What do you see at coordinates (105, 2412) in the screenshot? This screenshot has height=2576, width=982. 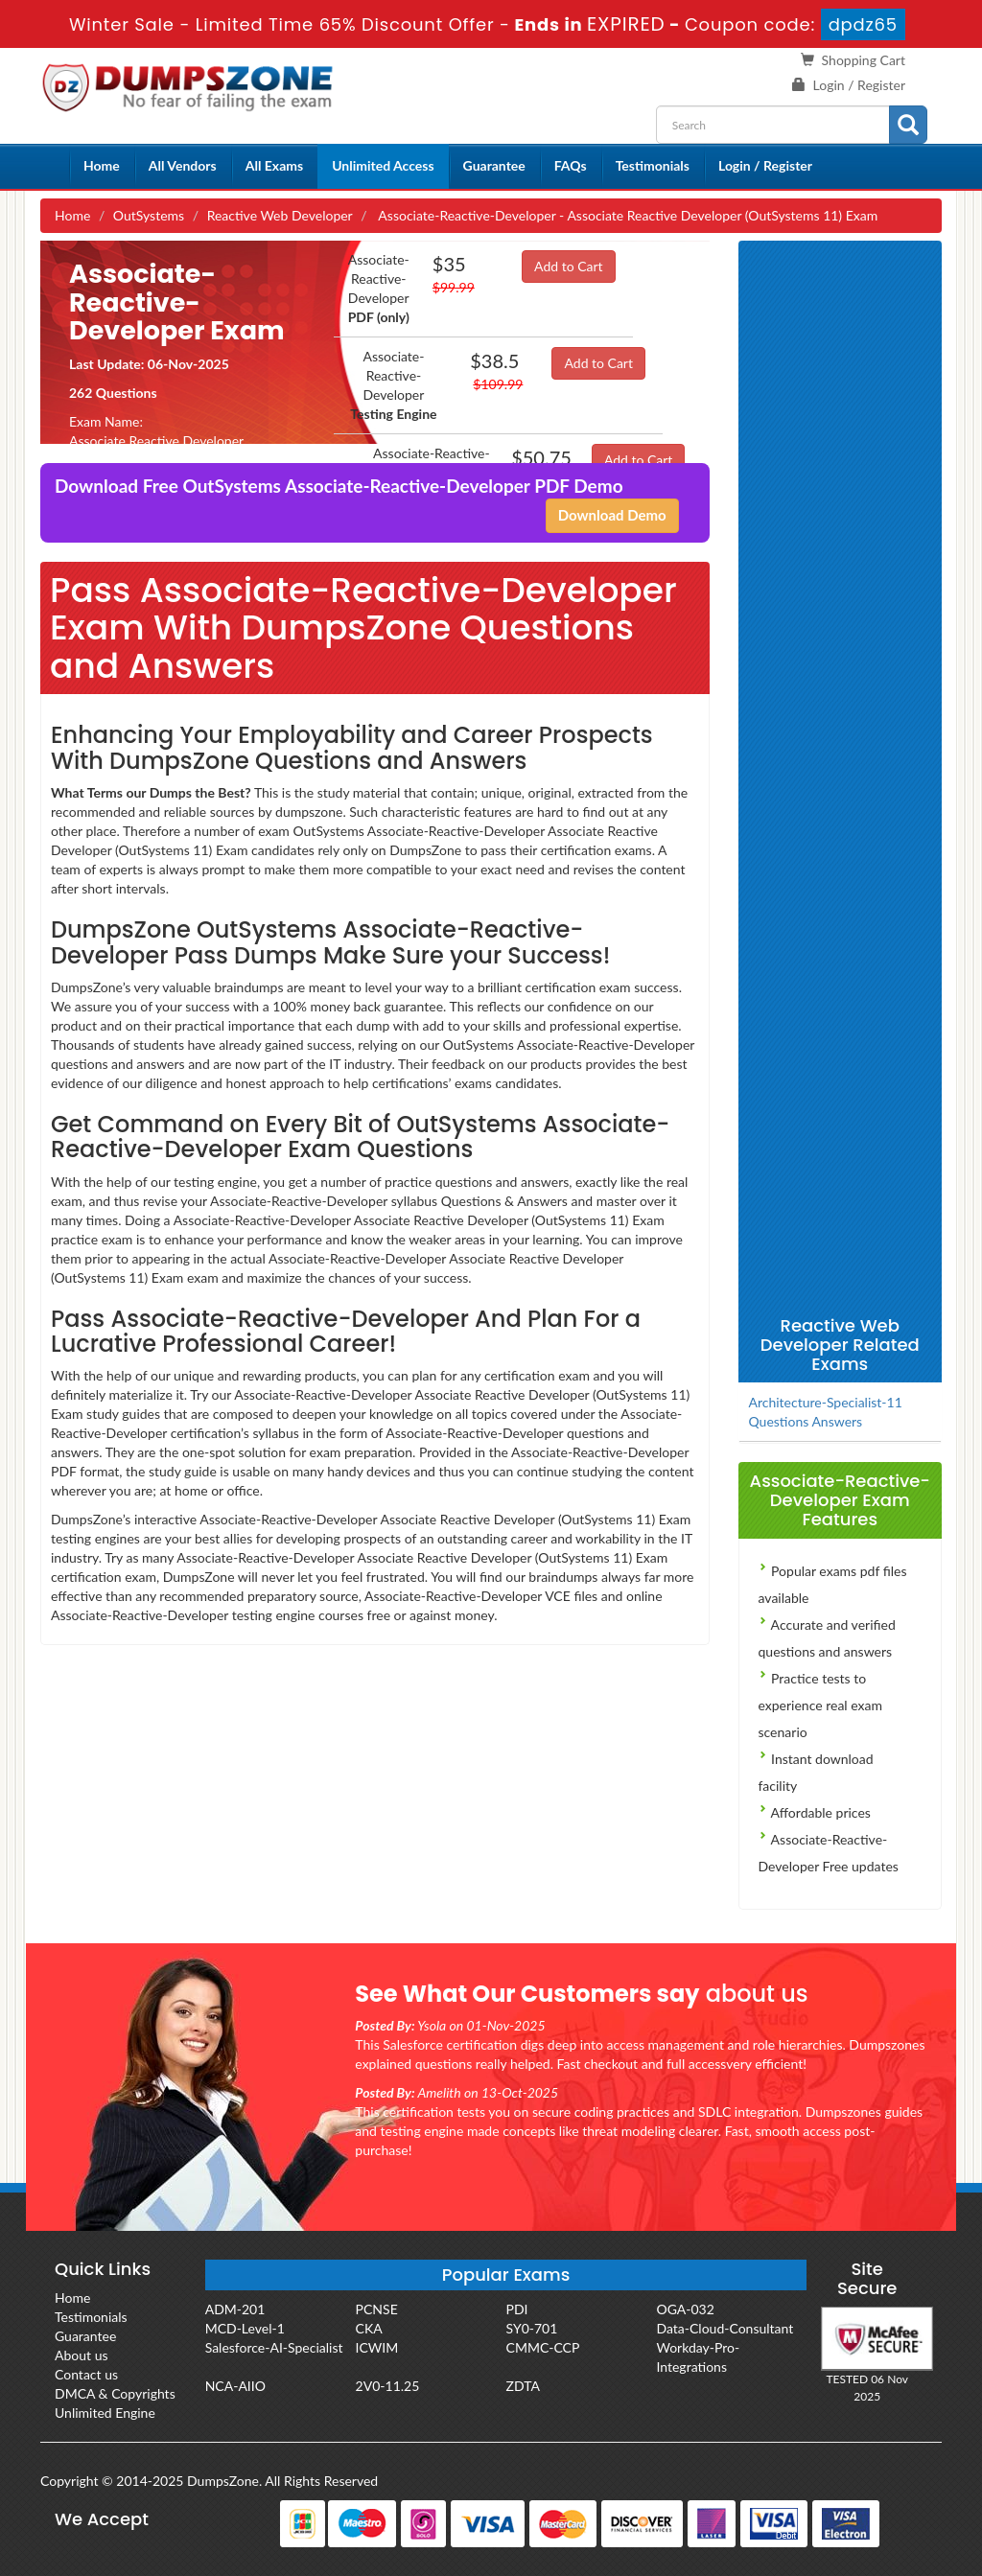 I see `Unlimited Engine` at bounding box center [105, 2412].